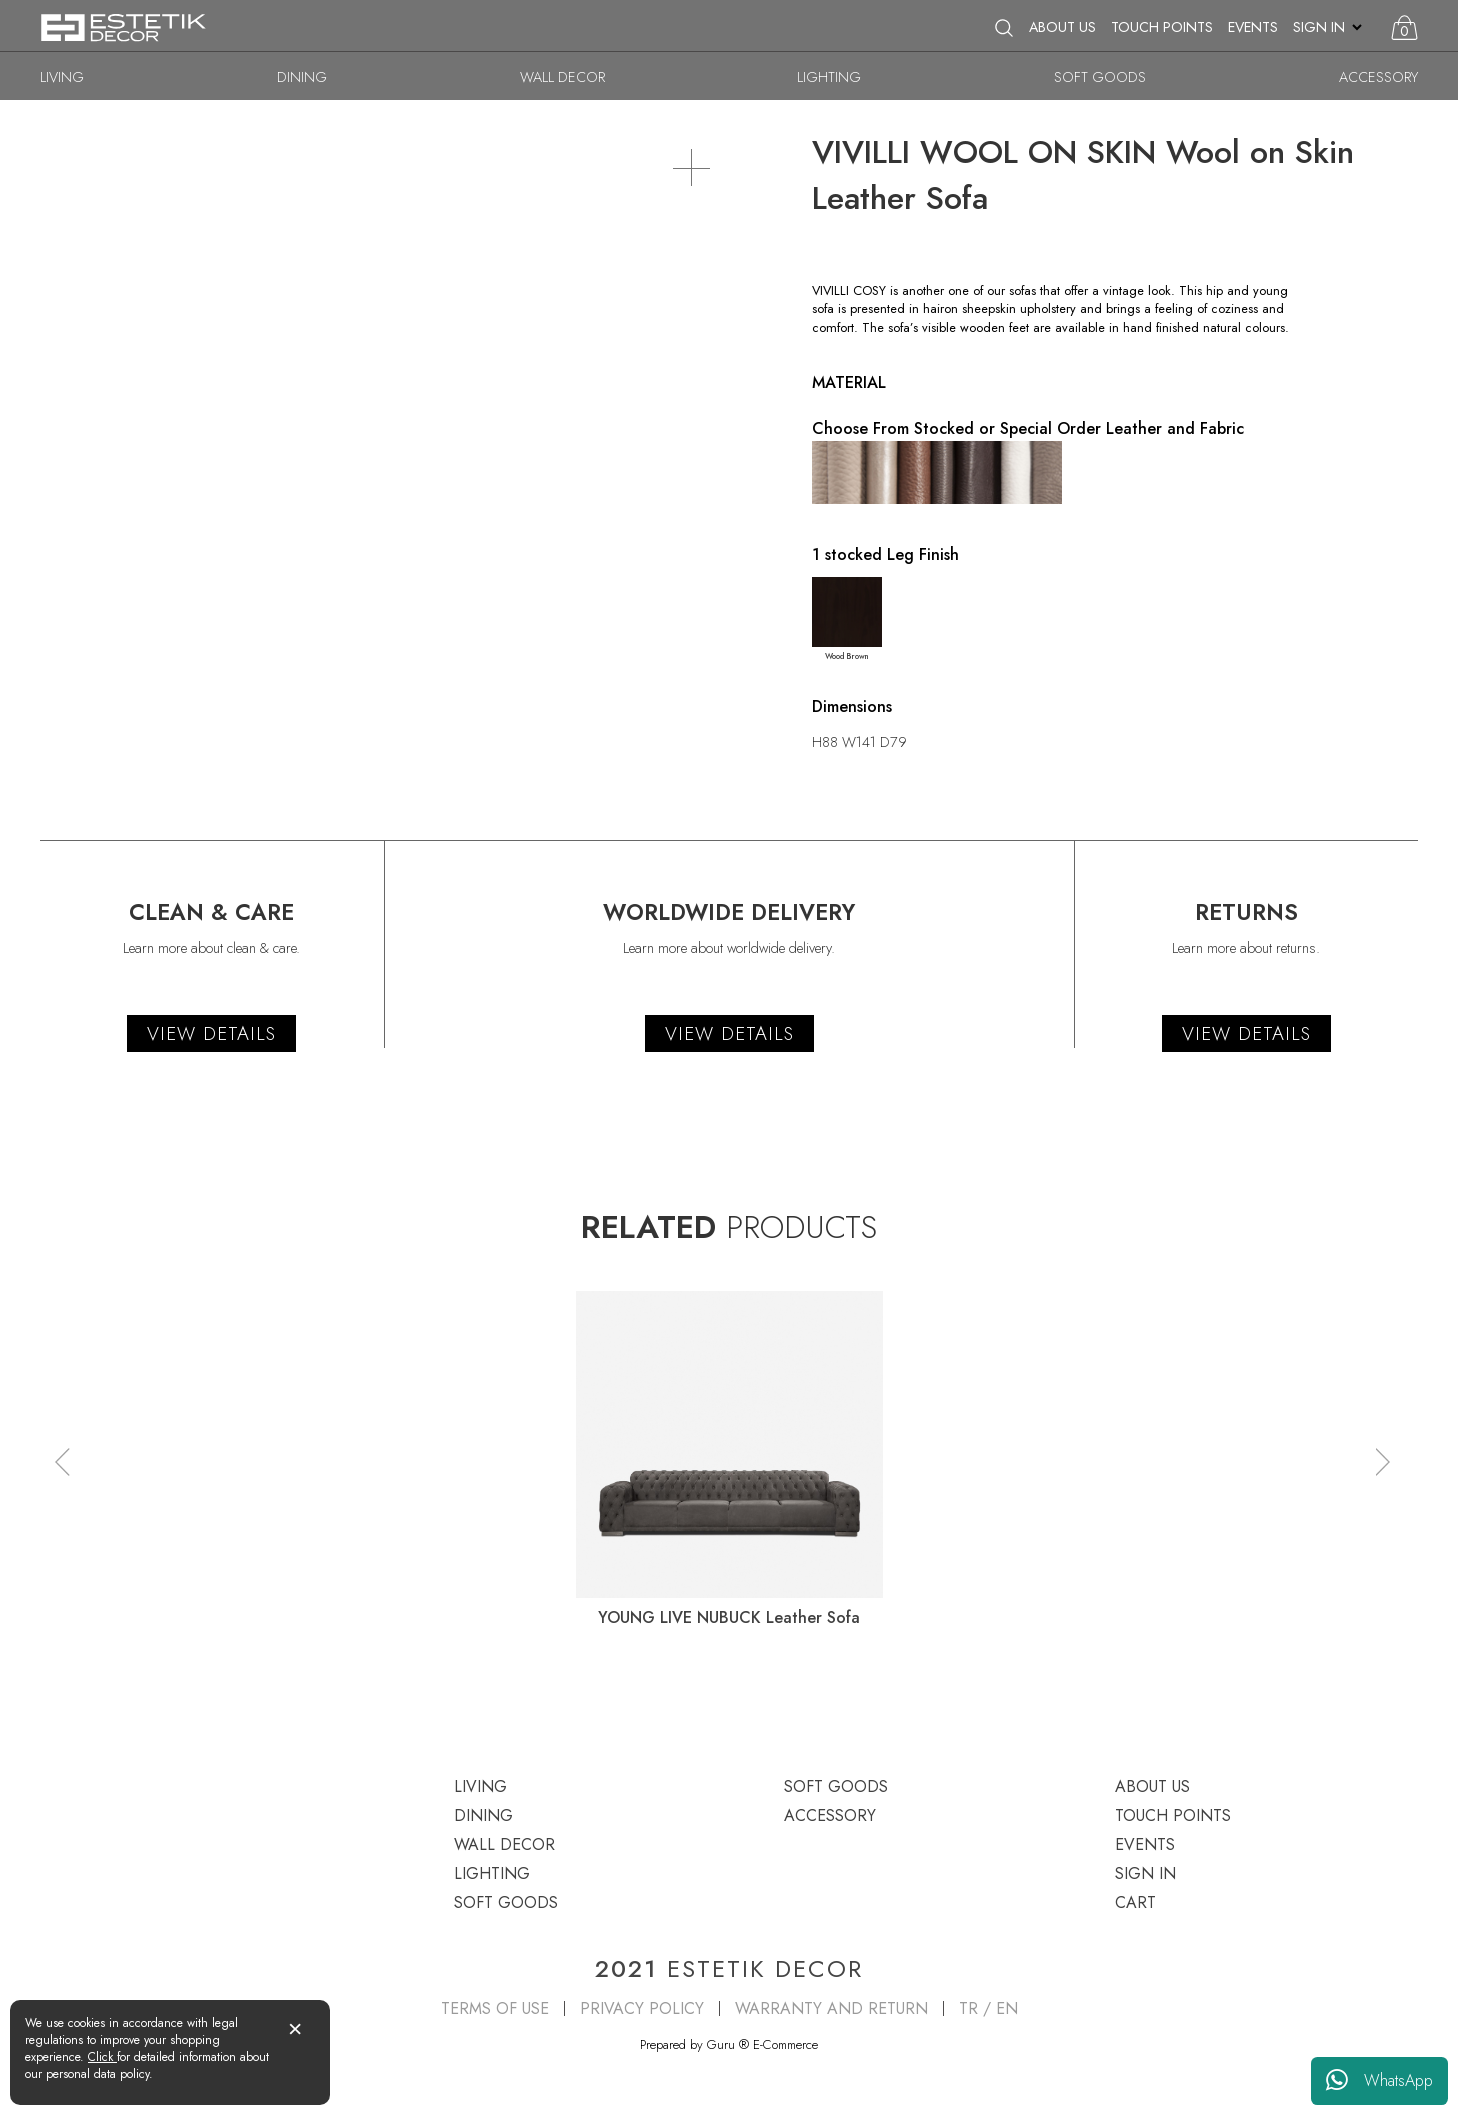  What do you see at coordinates (1062, 27) in the screenshot?
I see `ABOUT US` at bounding box center [1062, 27].